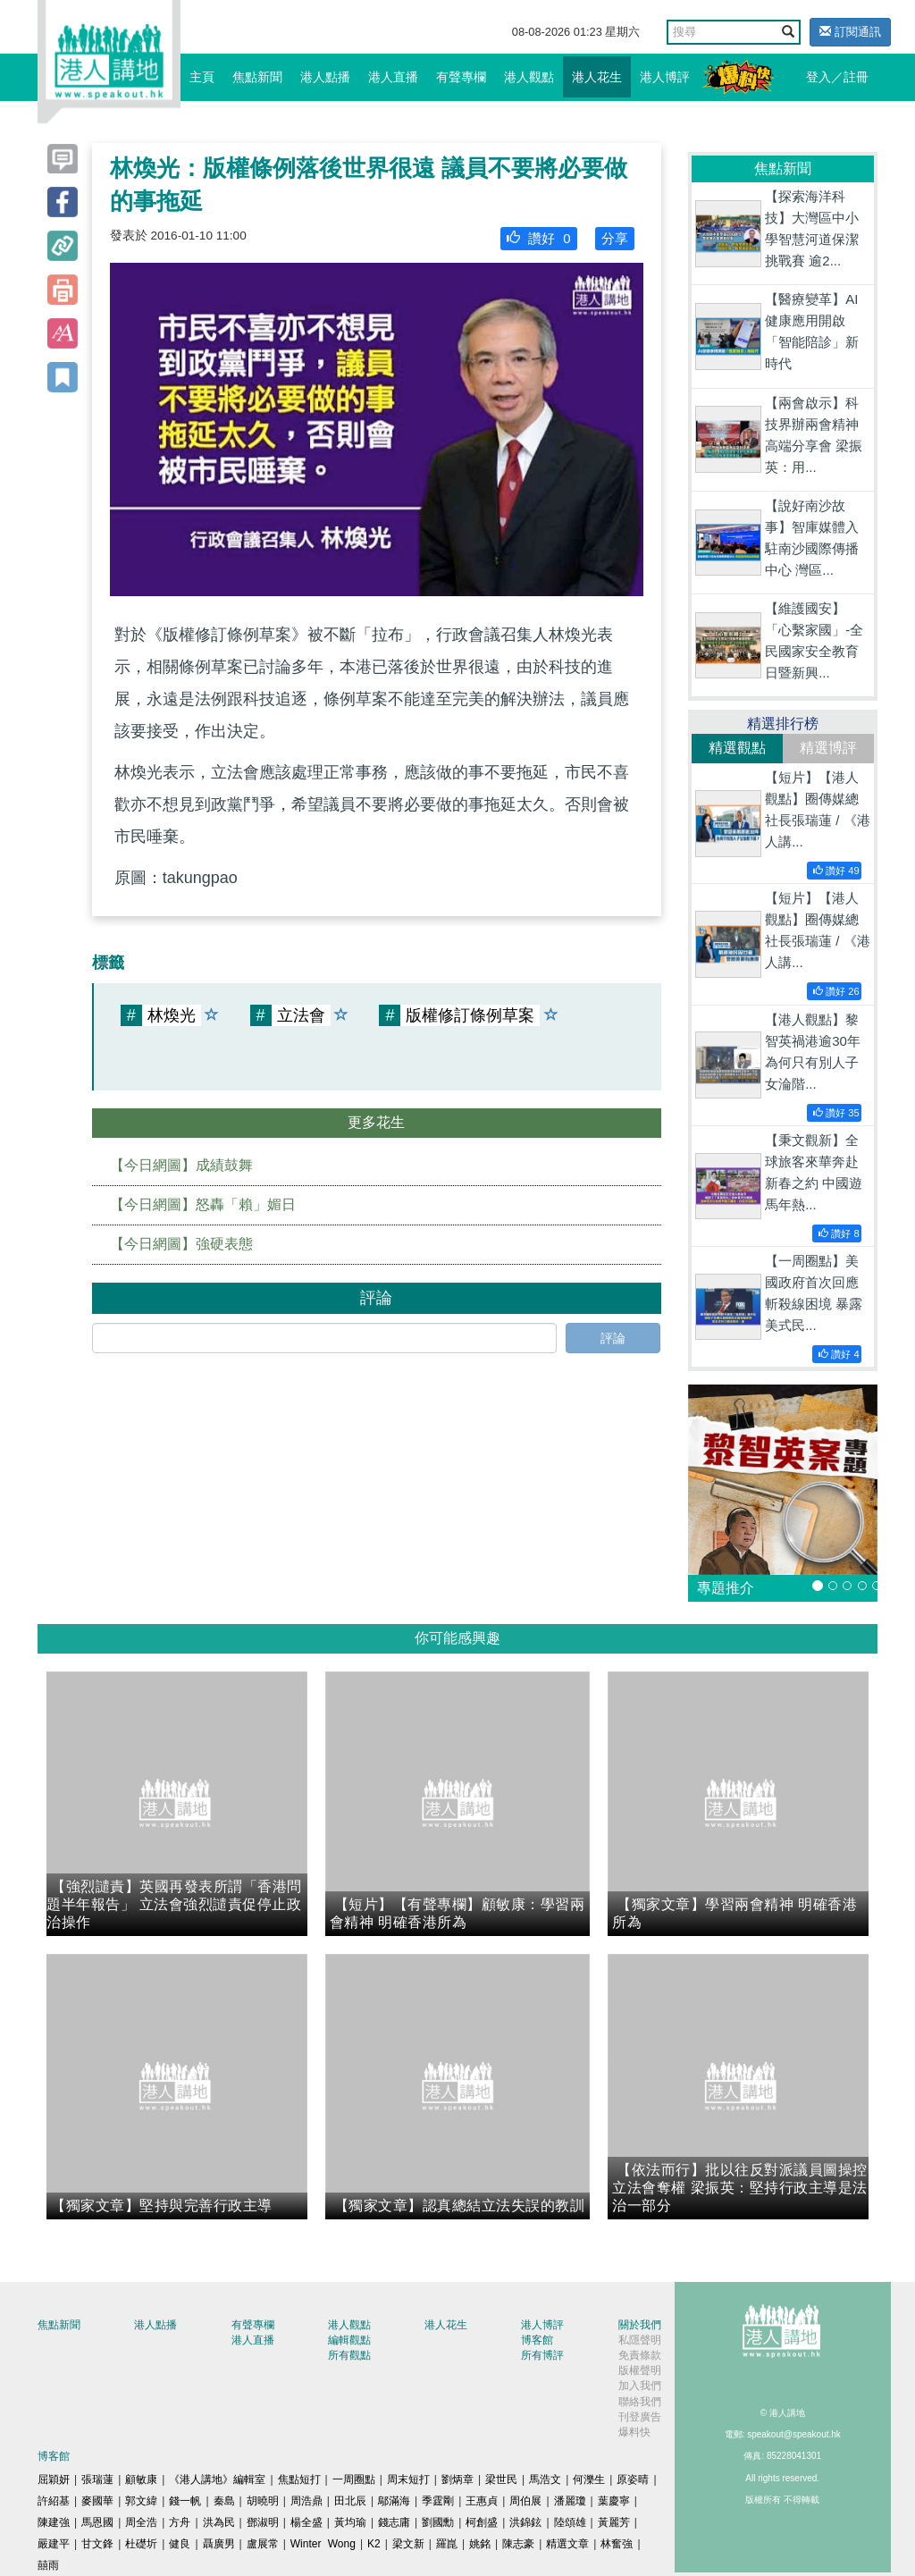 The width and height of the screenshot is (915, 2576). Describe the element at coordinates (263, 2544) in the screenshot. I see `盧展常` at that location.